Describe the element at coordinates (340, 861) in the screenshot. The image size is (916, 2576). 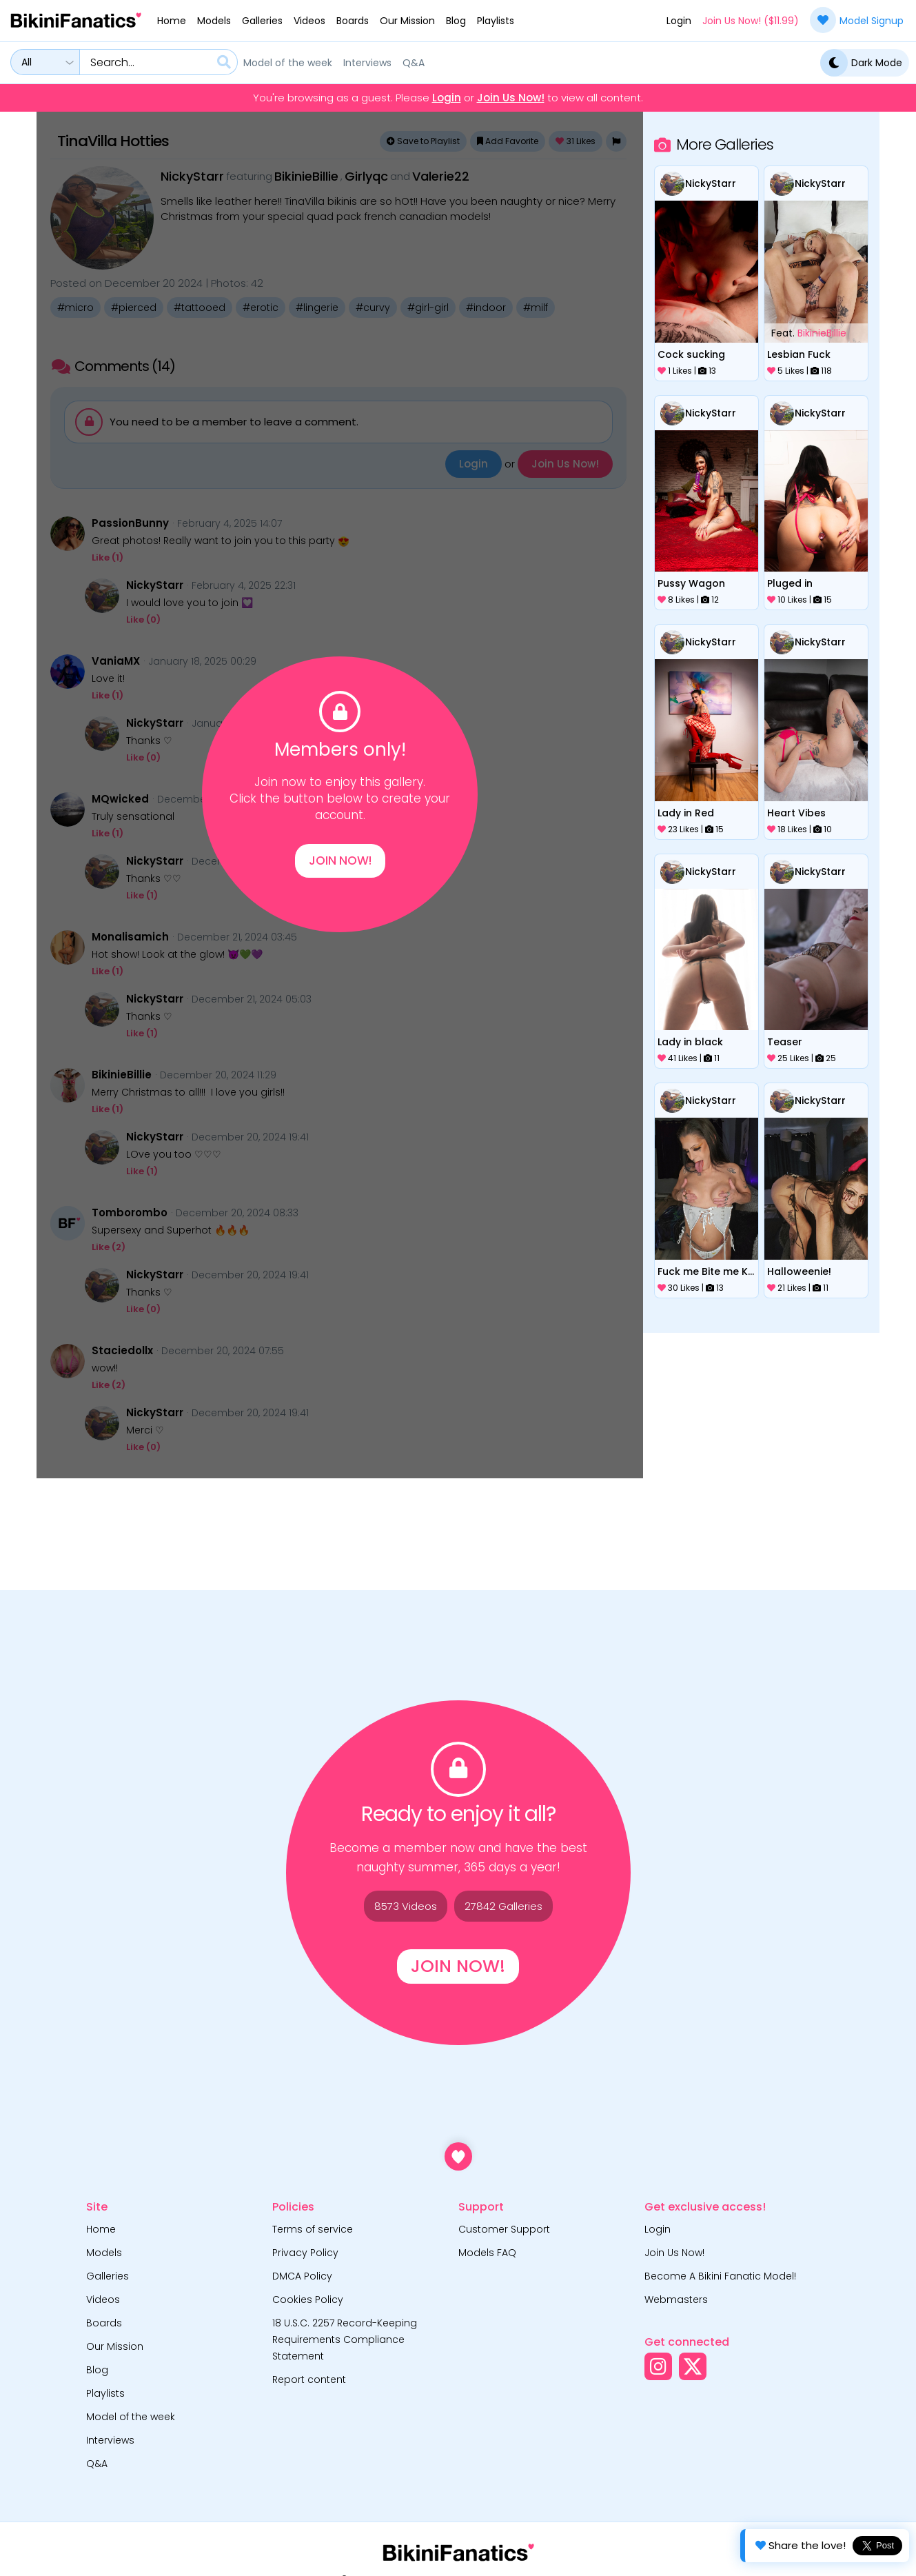
I see `Join Now!` at that location.